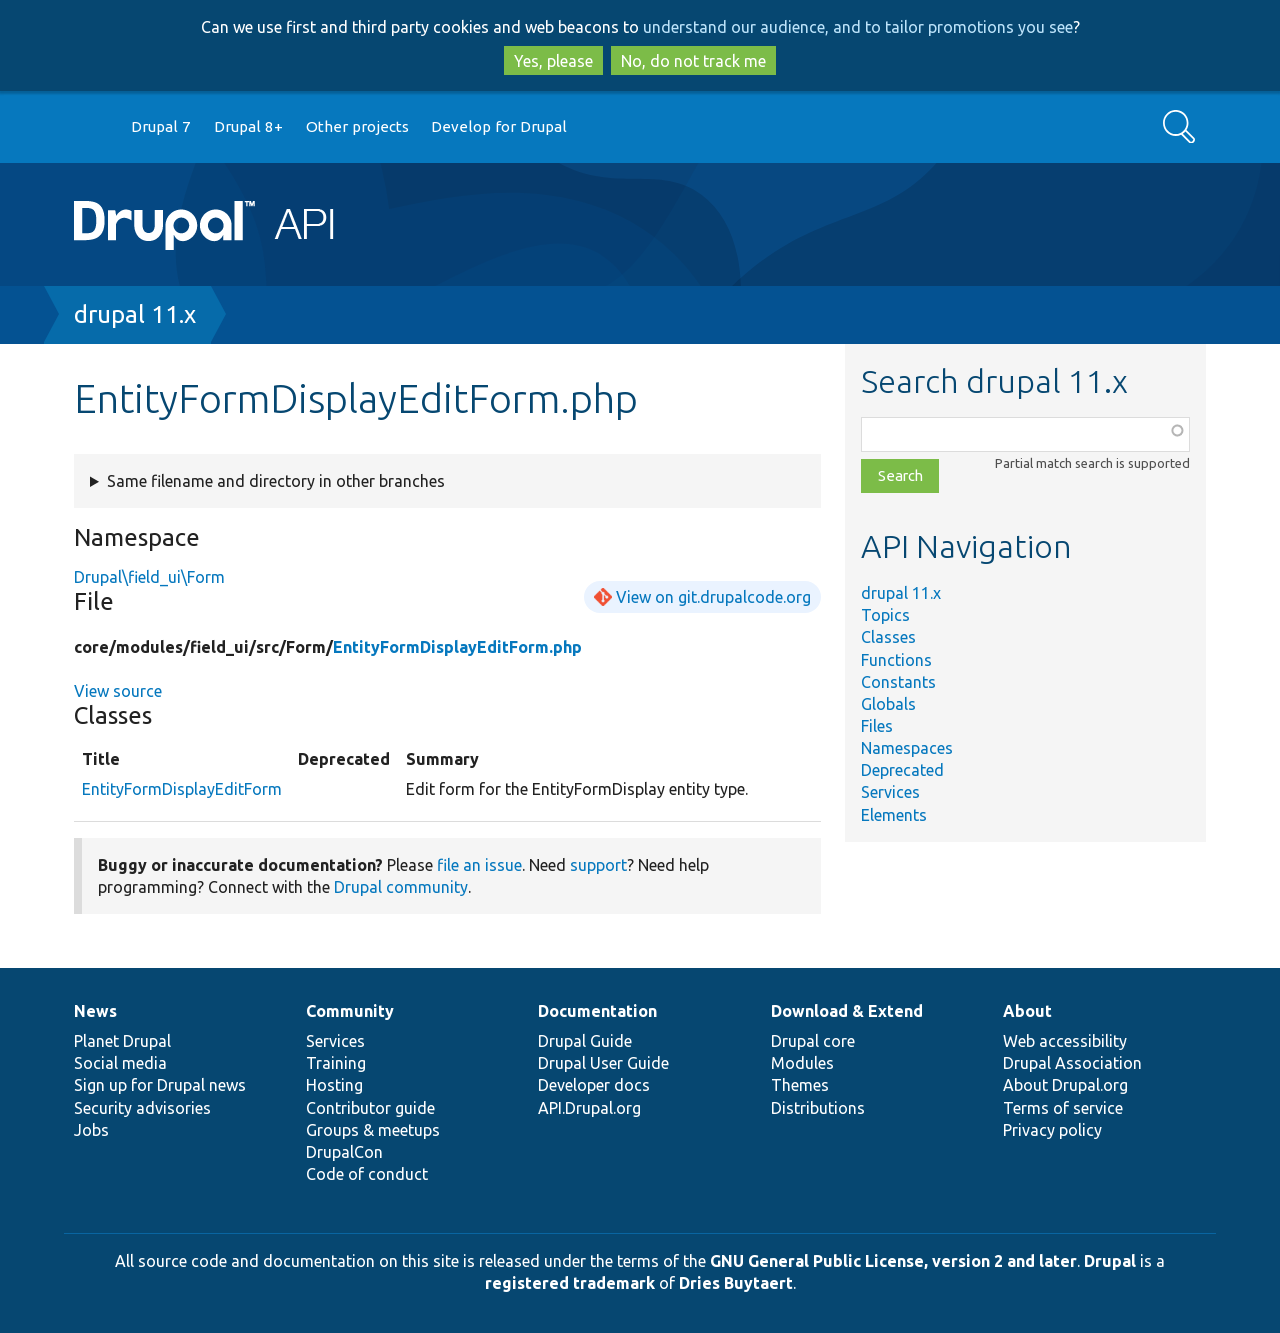 Image resolution: width=1280 pixels, height=1333 pixels. Describe the element at coordinates (894, 815) in the screenshot. I see `Elements` at that location.